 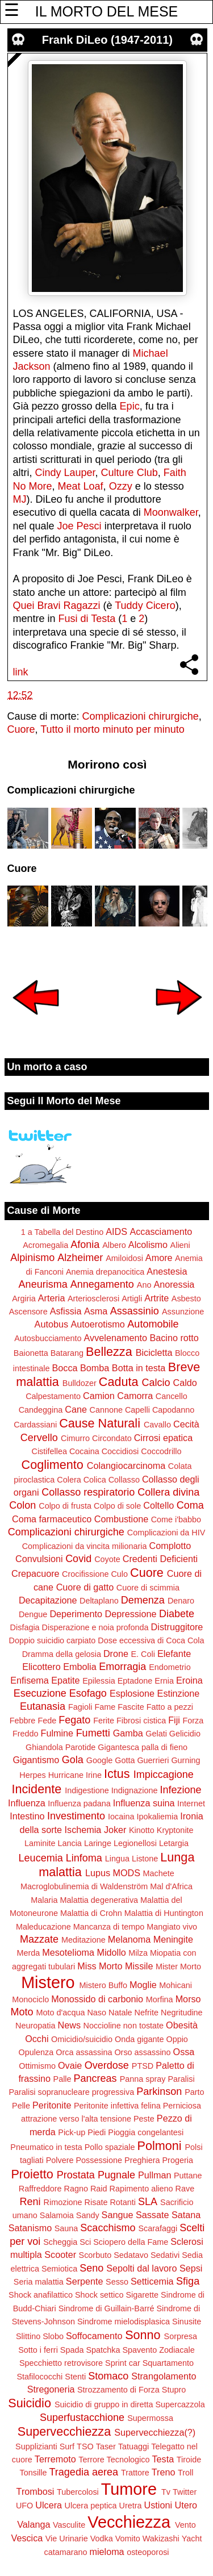 I want to click on Complotto, so click(x=170, y=1545).